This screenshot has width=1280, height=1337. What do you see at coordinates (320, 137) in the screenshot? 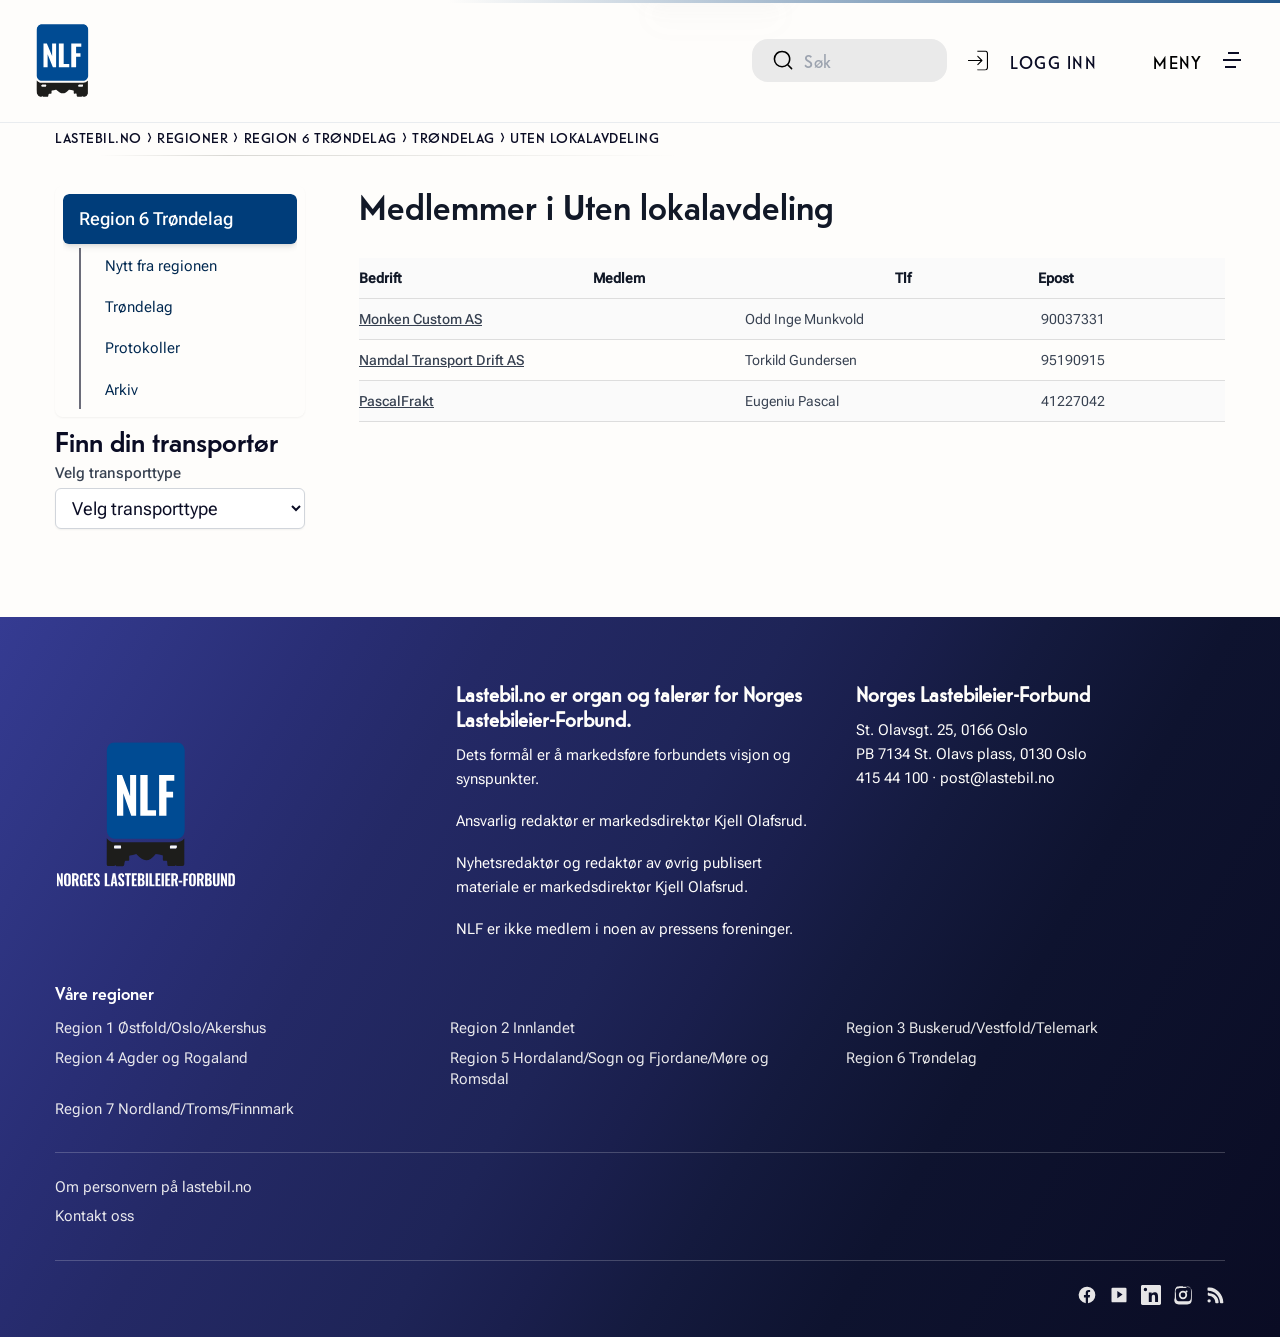
I see `Region 6 Trøndelag` at bounding box center [320, 137].